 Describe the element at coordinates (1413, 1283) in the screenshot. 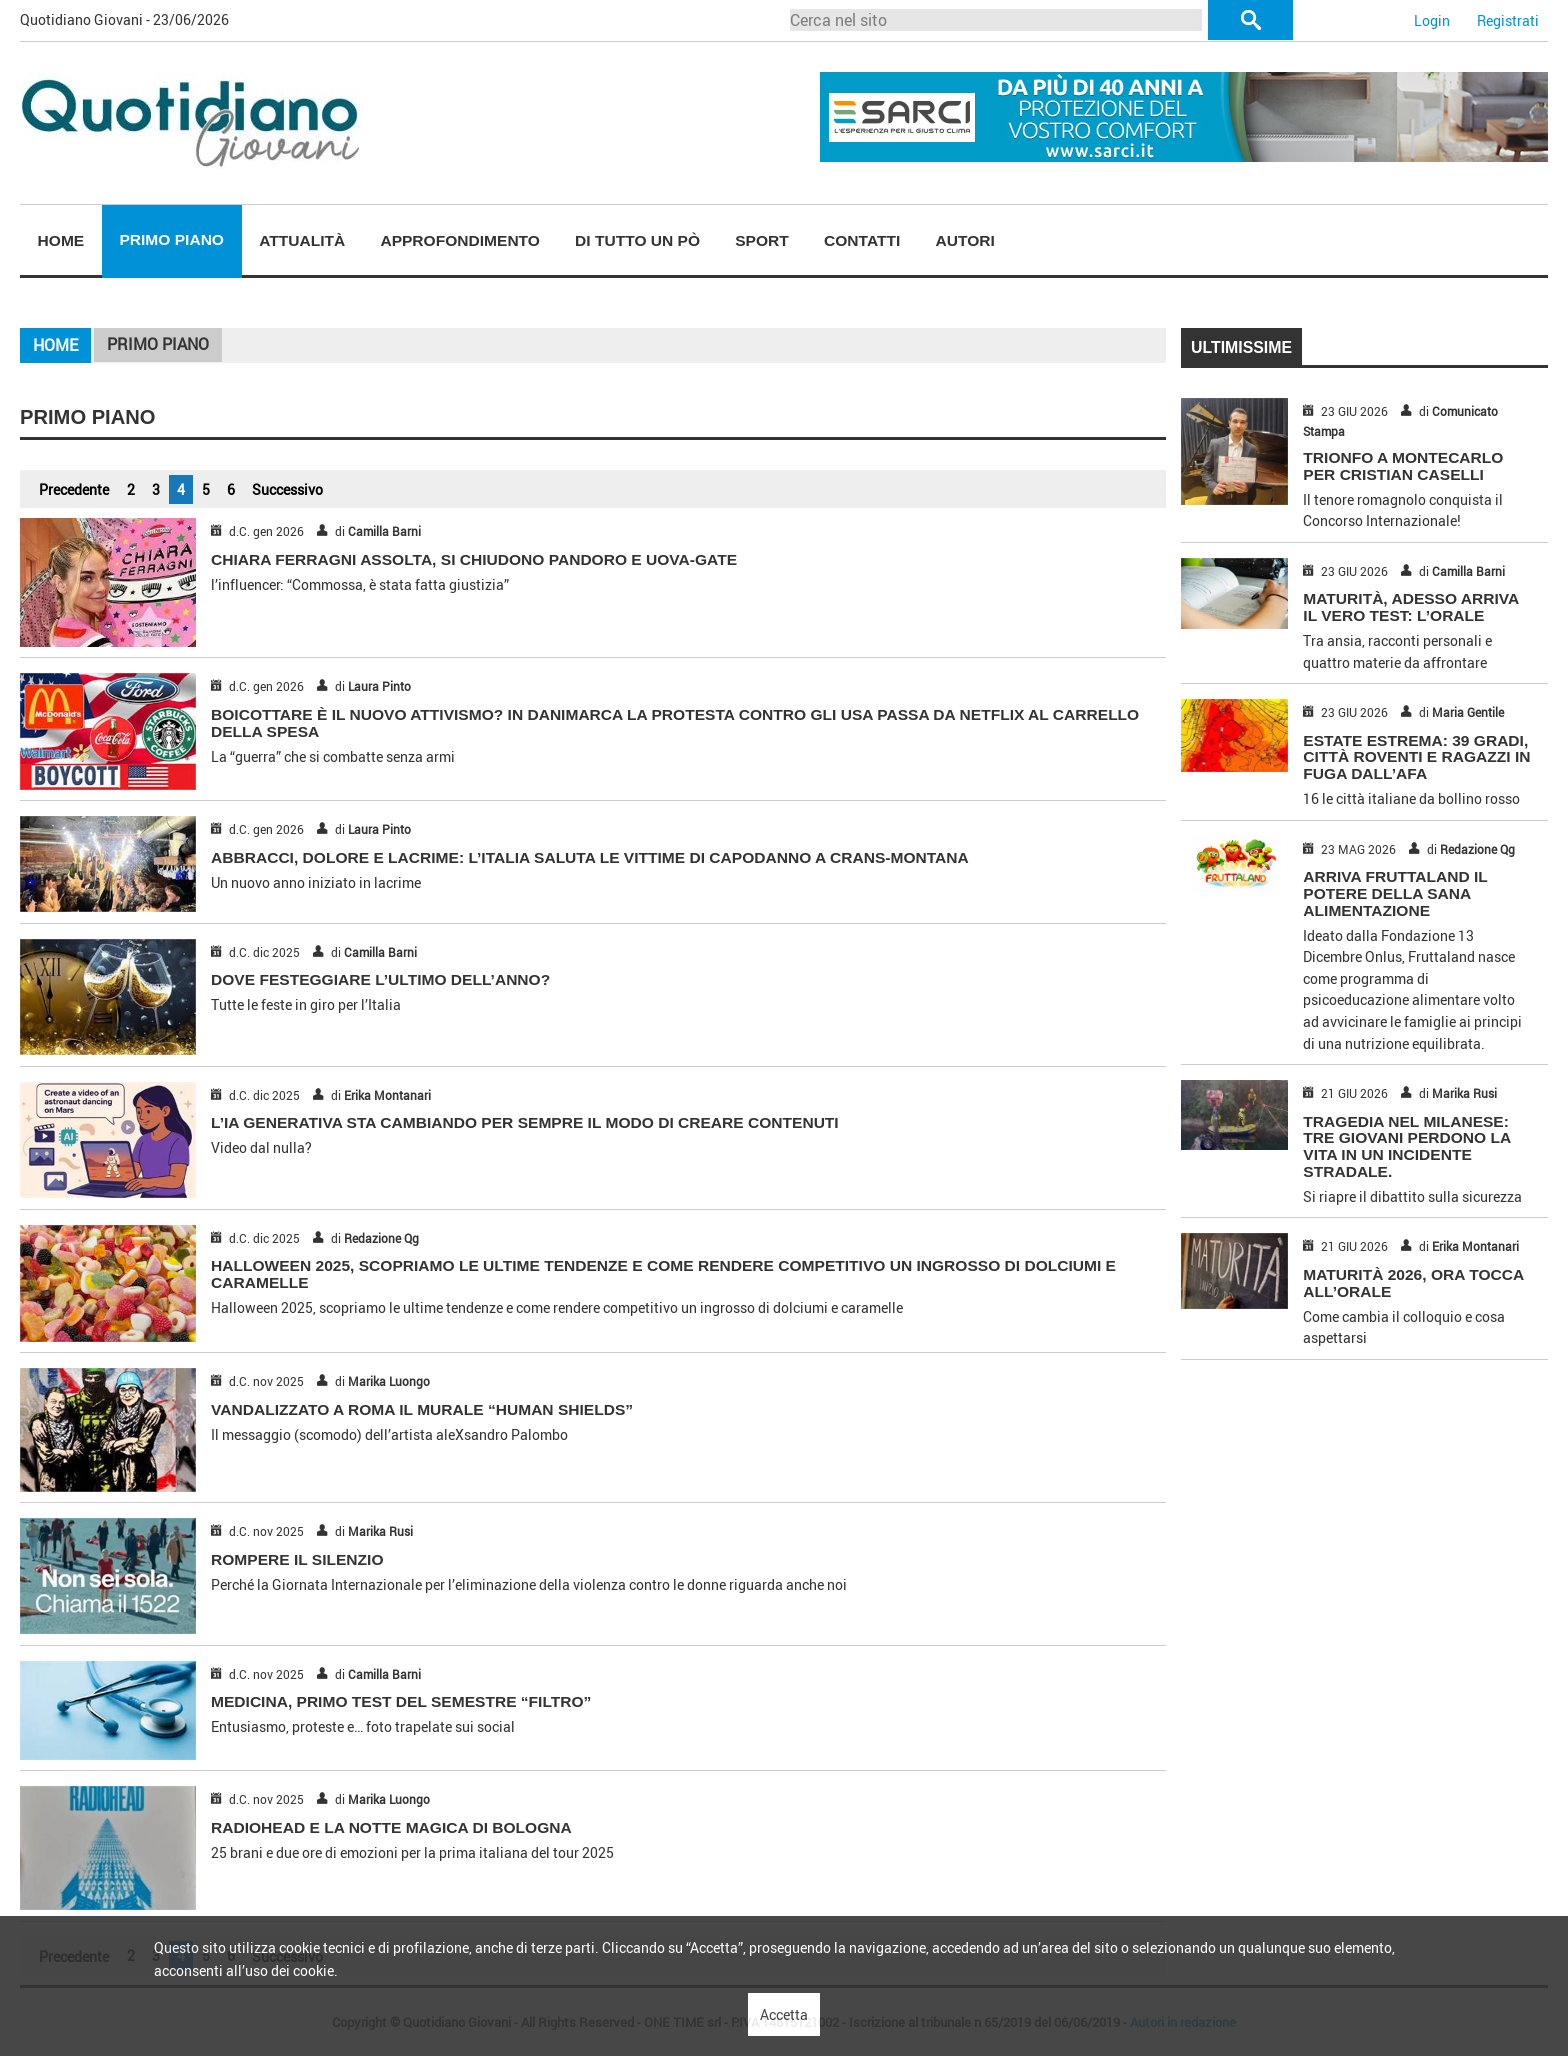

I see `MATURITÀ 2026, ORA TOCCA ALL’ORALE` at that location.